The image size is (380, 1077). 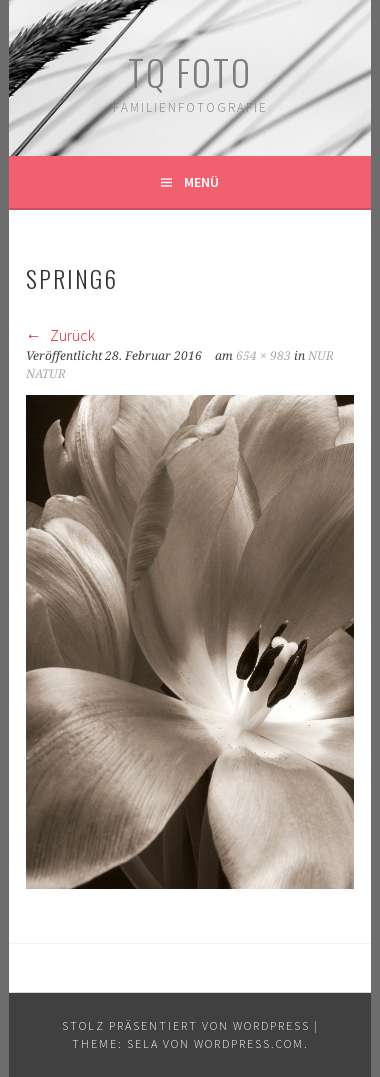 What do you see at coordinates (190, 71) in the screenshot?
I see `TQ Foto` at bounding box center [190, 71].